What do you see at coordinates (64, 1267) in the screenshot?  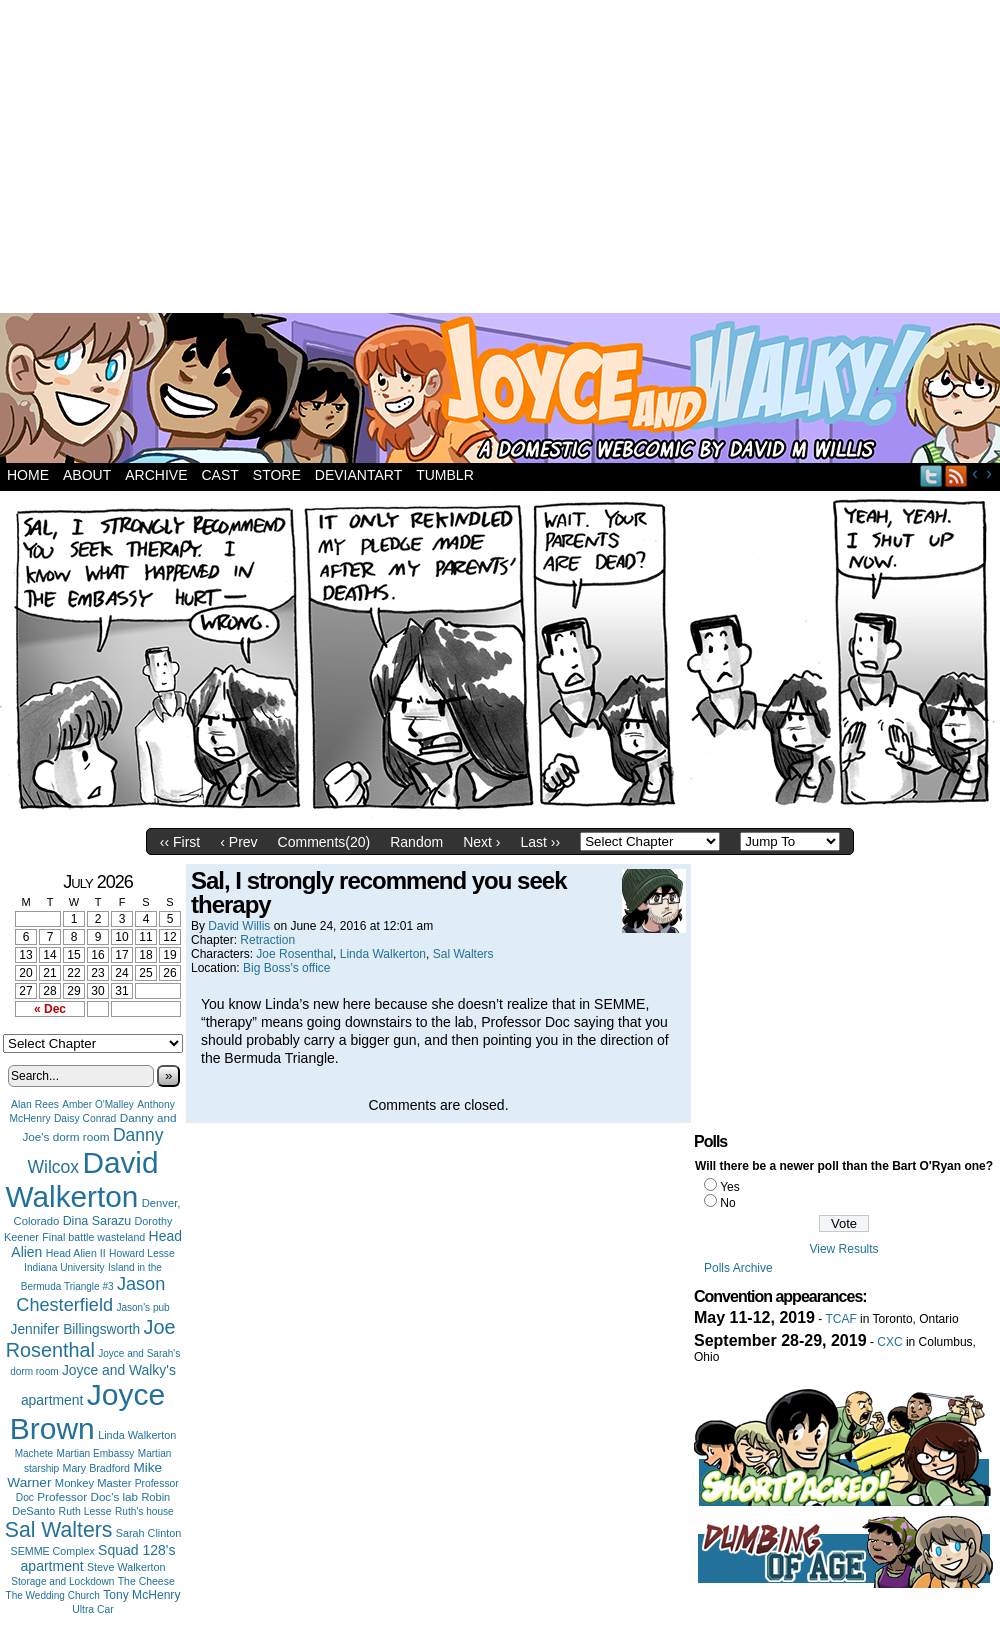 I see `Indiana University` at bounding box center [64, 1267].